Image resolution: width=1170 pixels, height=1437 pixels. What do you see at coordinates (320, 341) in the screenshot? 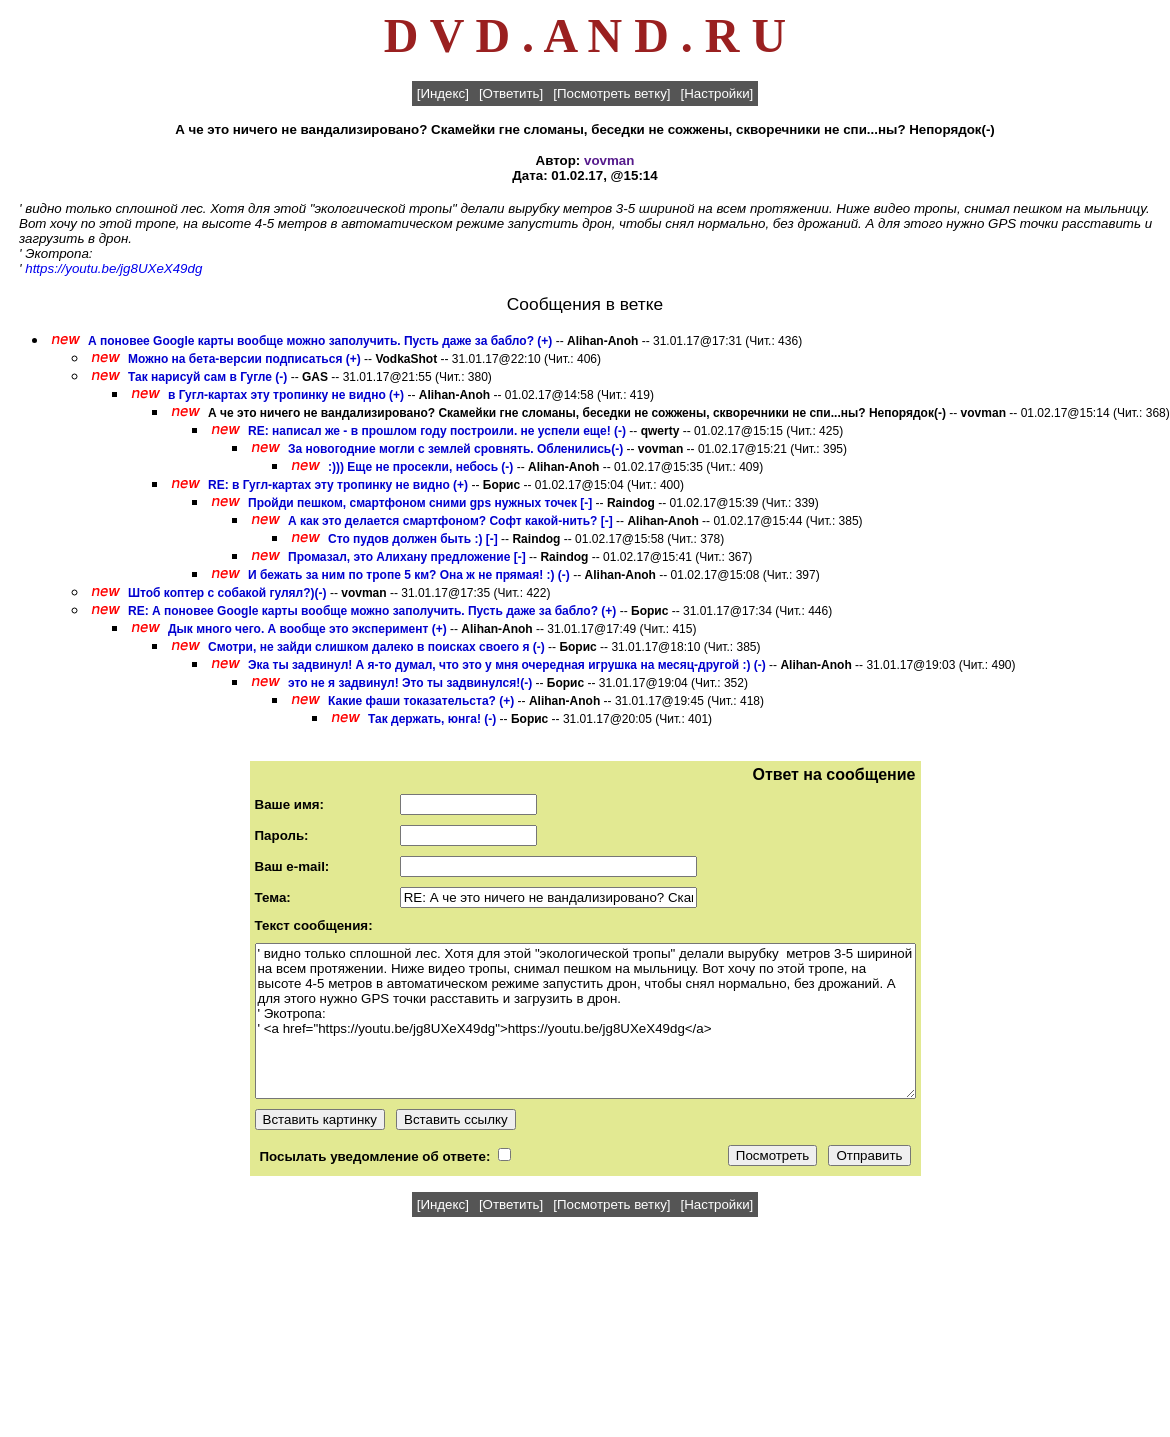
I see `А поновее Google карты вообще можно заполучить. Пусть даже за бабло? (+)` at bounding box center [320, 341].